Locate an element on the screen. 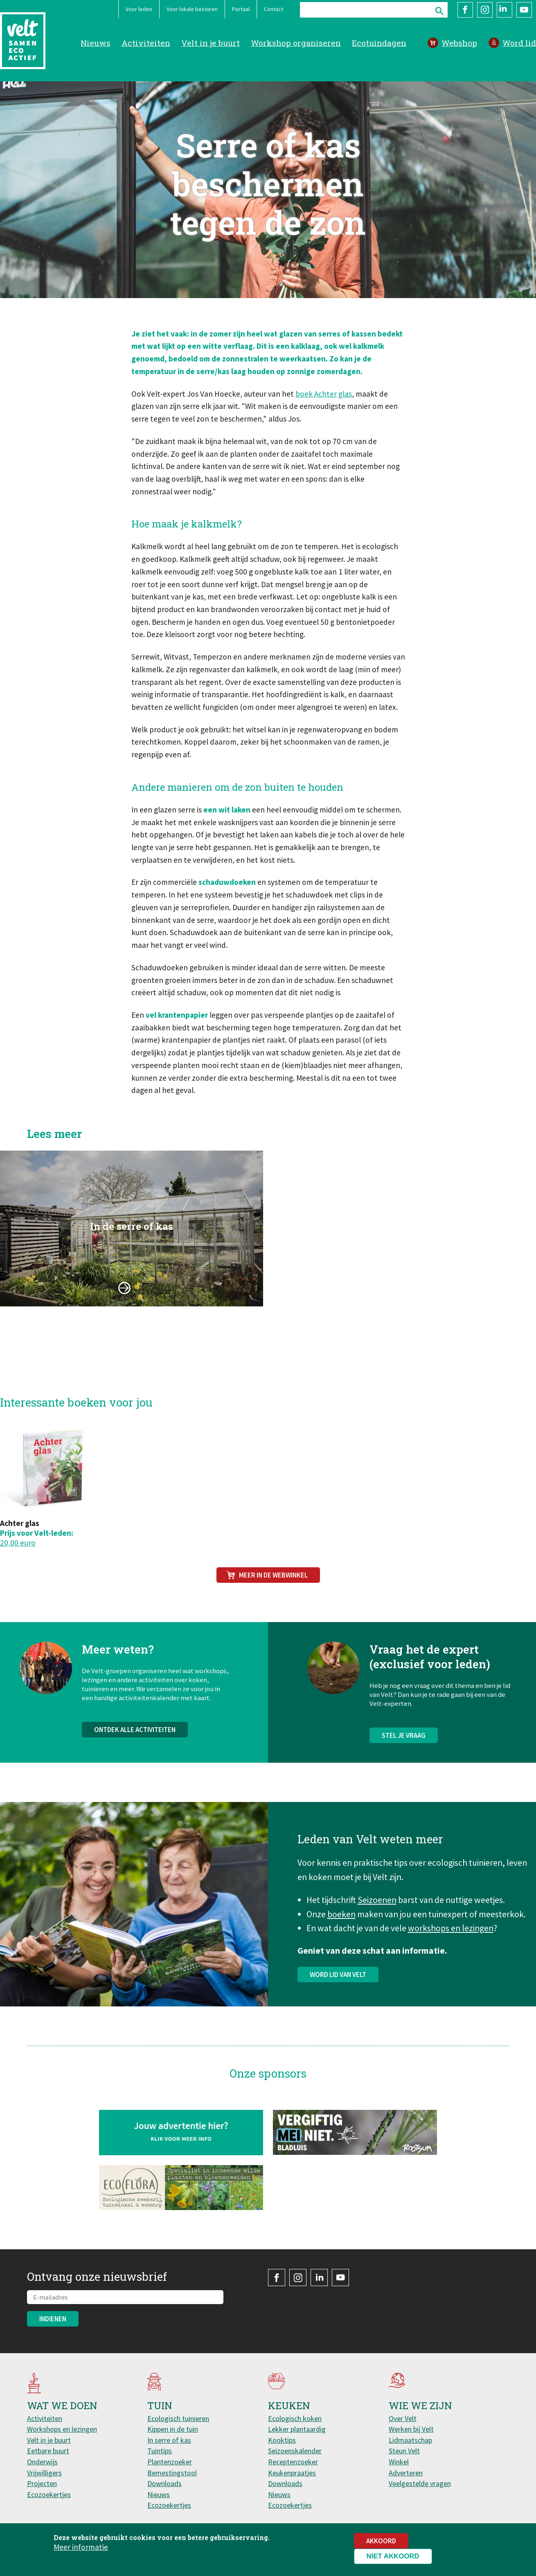  20,00 euro is located at coordinates (18, 1543).